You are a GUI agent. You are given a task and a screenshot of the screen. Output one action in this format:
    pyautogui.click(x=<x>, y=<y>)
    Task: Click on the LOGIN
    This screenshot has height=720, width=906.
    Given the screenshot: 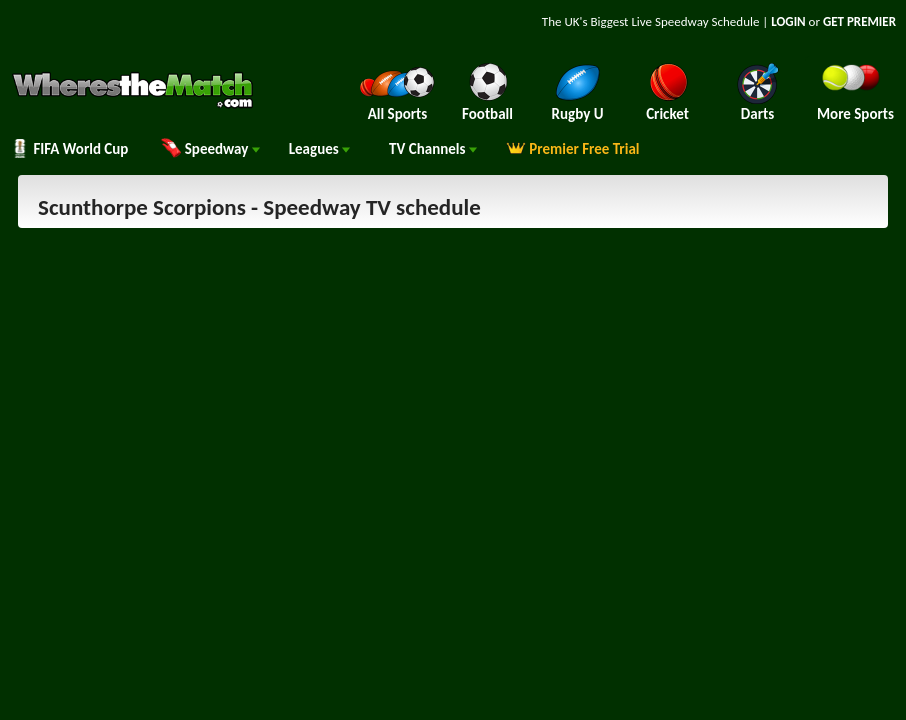 What is the action you would take?
    pyautogui.click(x=788, y=21)
    